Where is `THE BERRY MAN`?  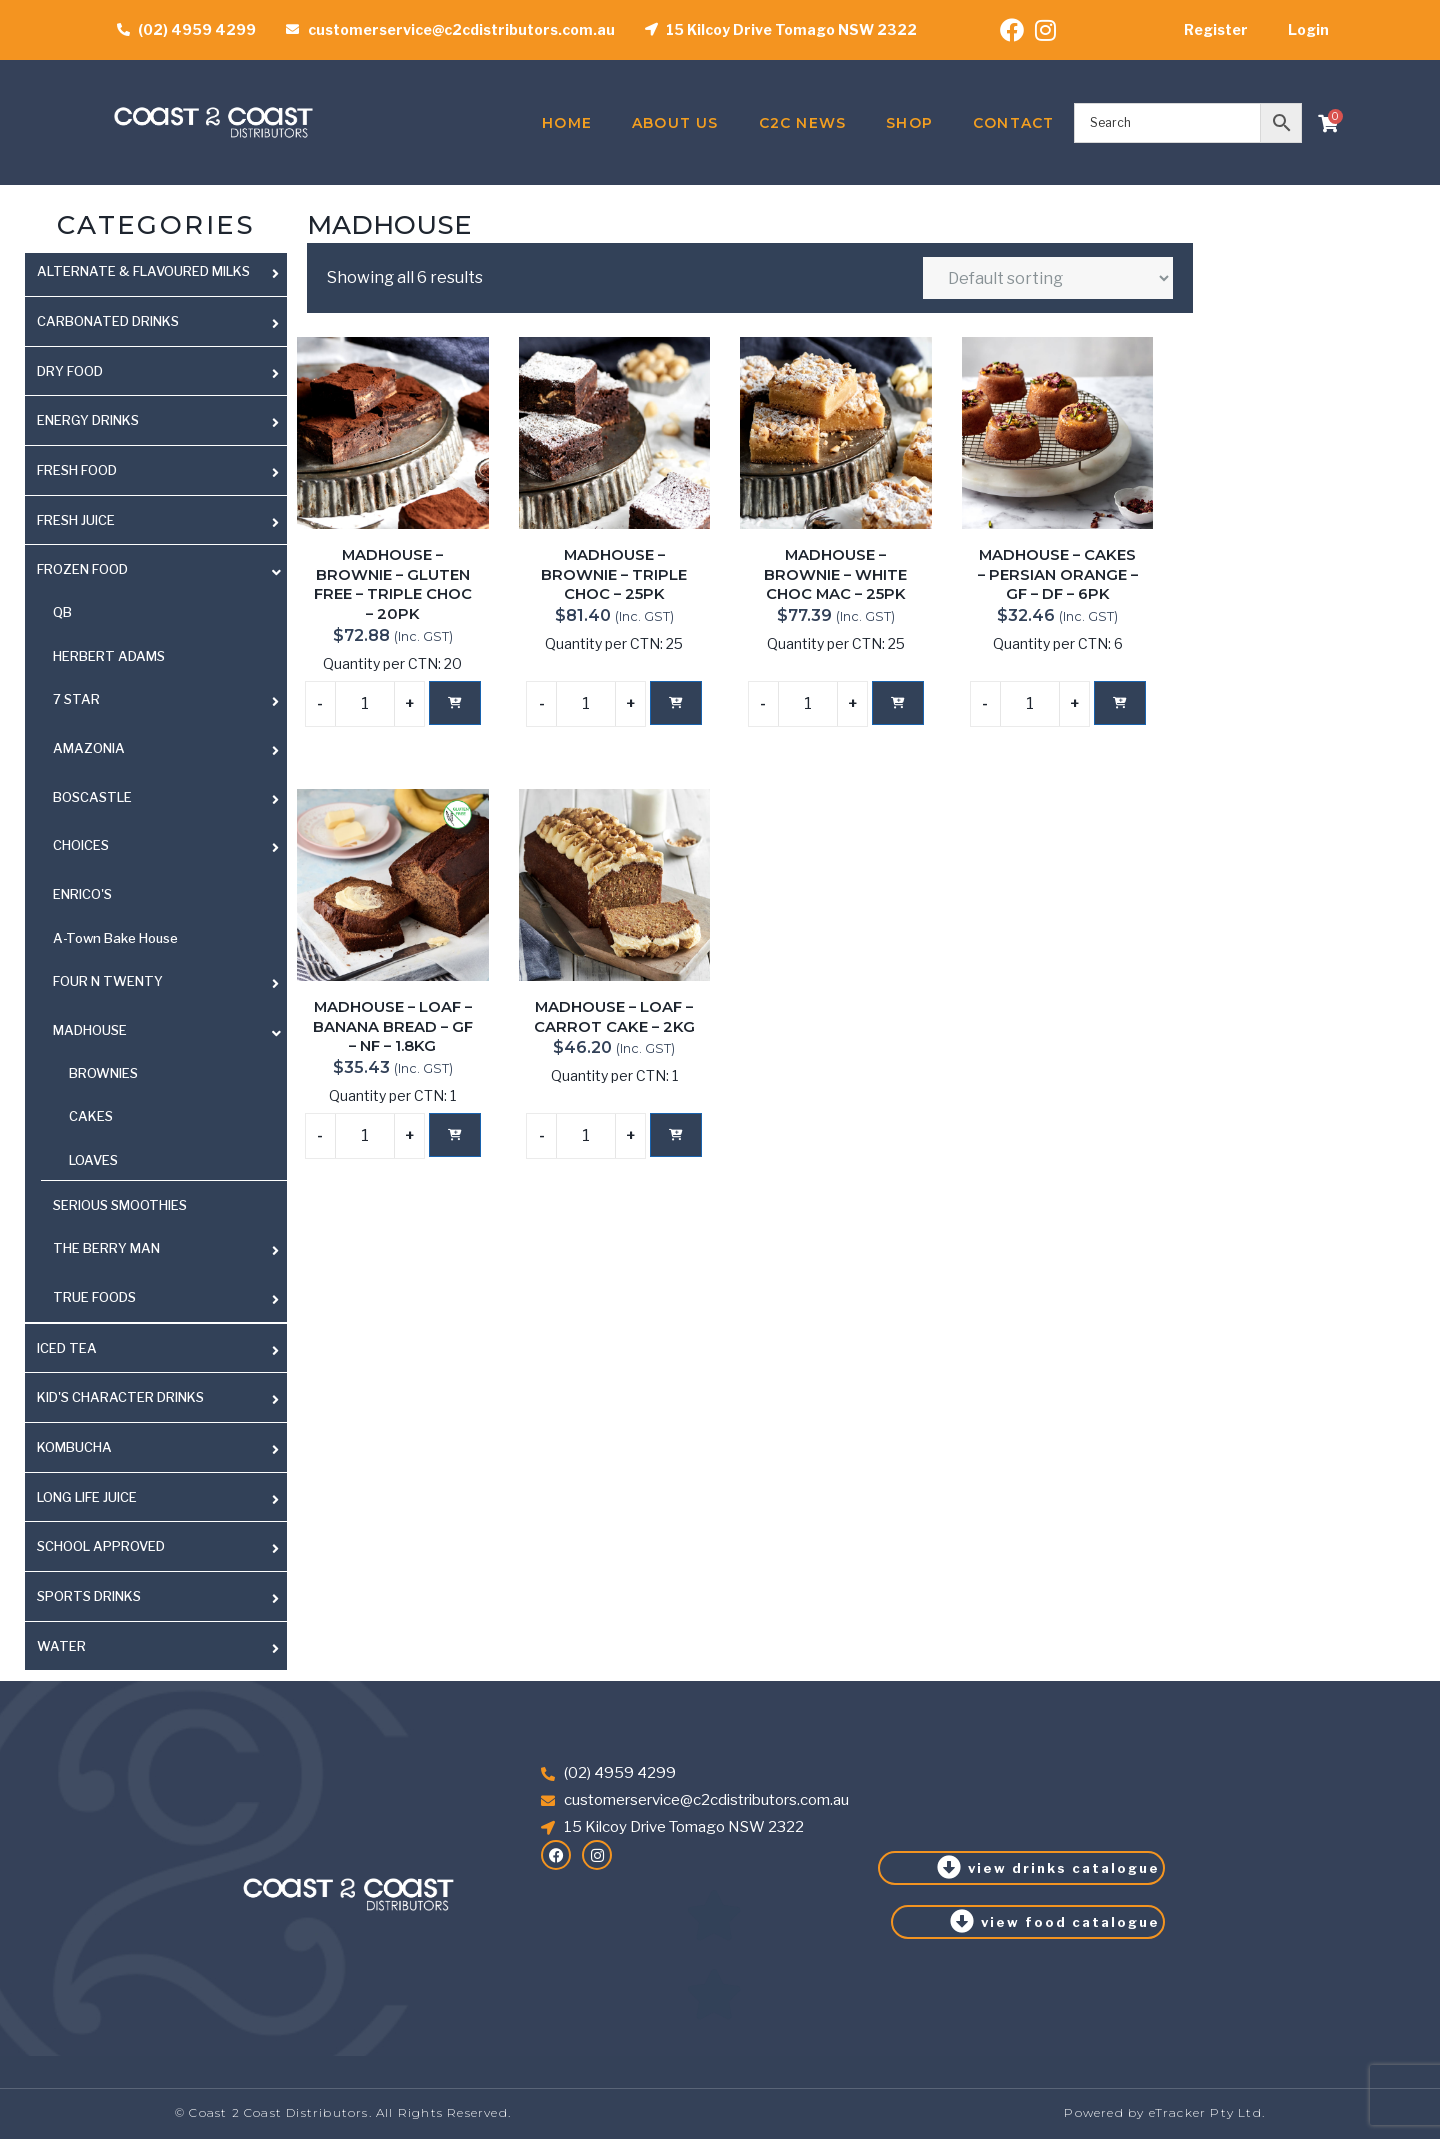
THE BERRY MAN is located at coordinates (106, 1248).